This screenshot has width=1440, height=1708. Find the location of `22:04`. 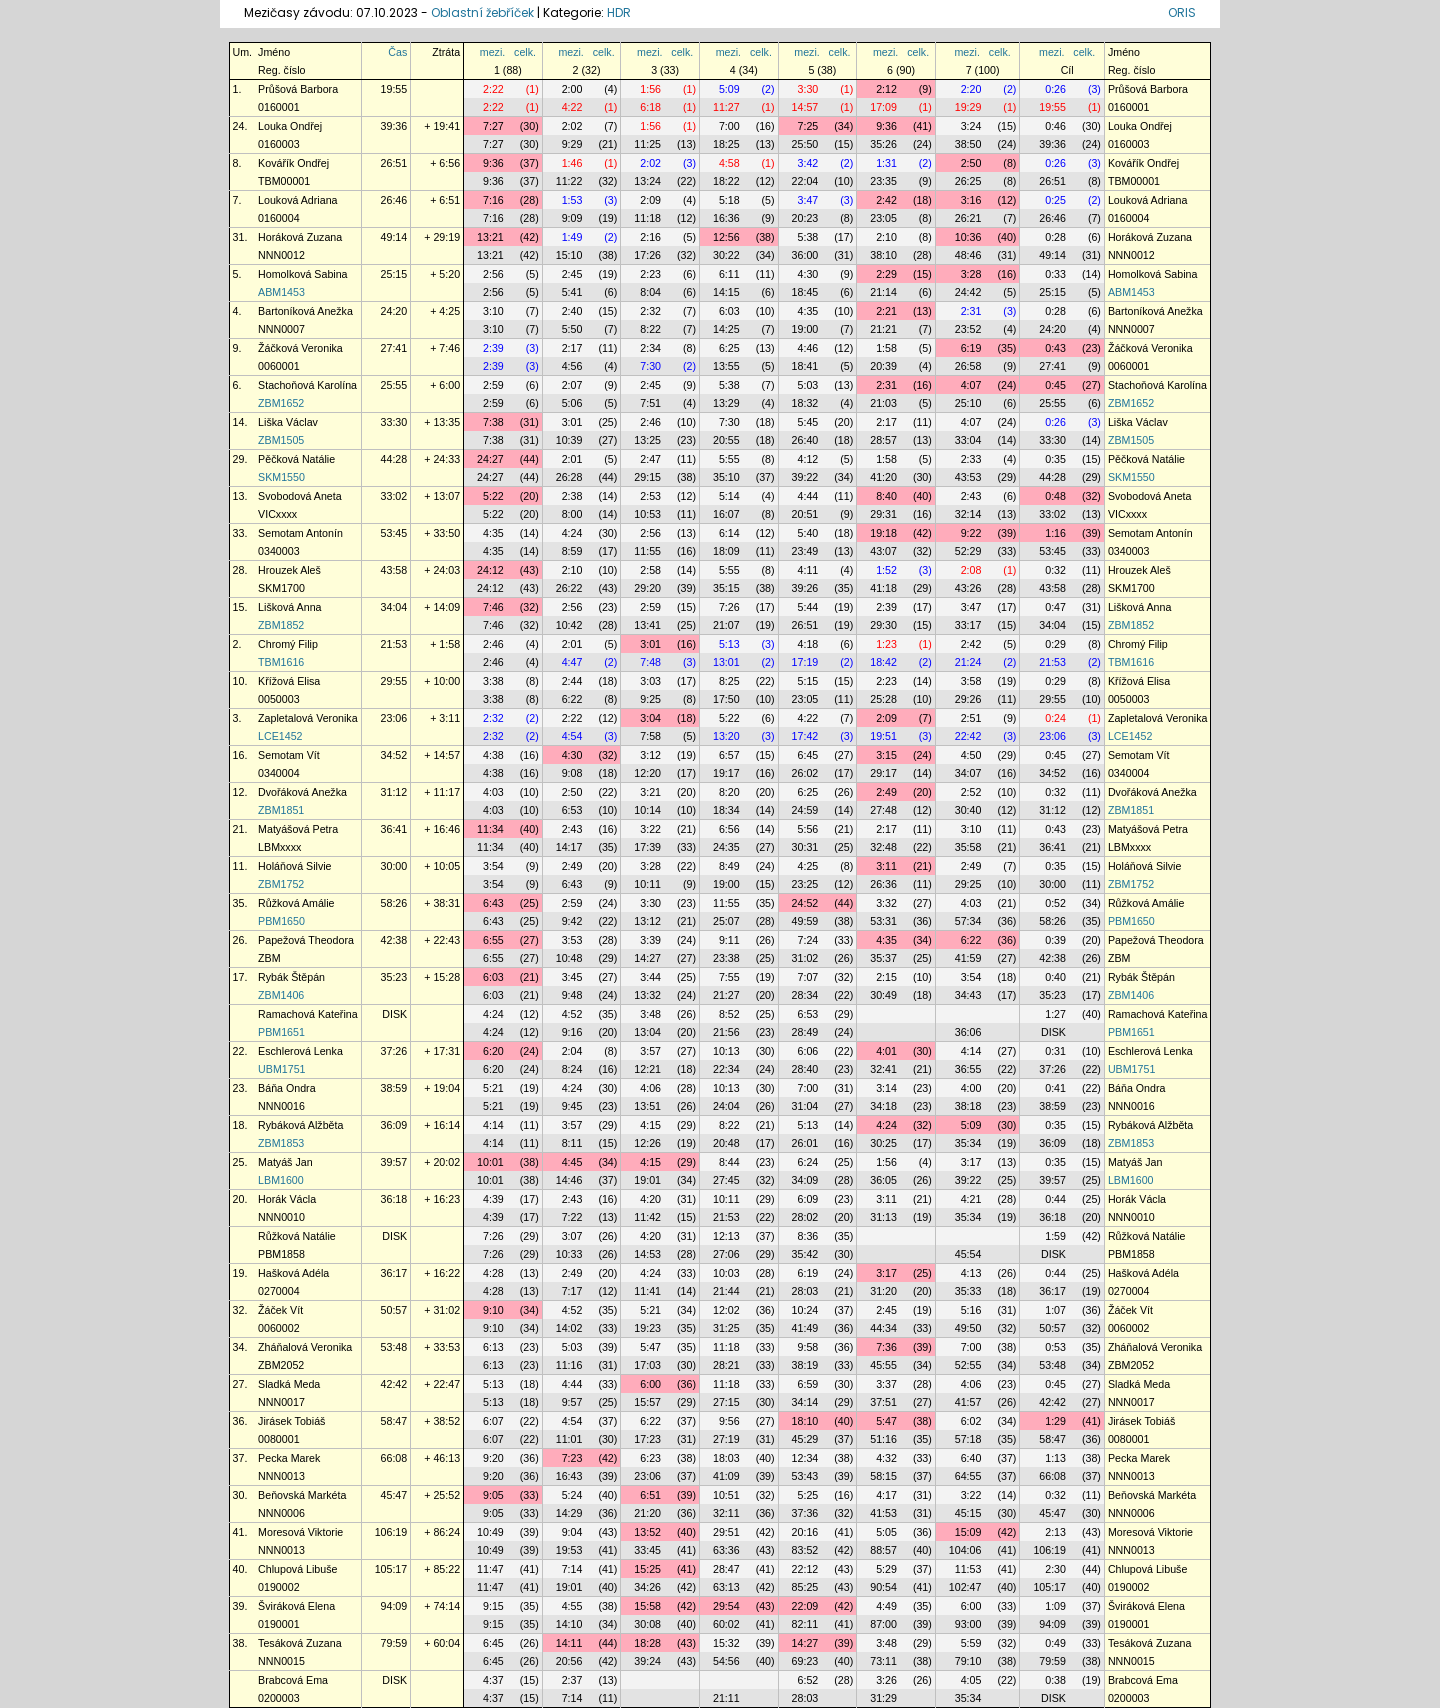

22:04 is located at coordinates (805, 181).